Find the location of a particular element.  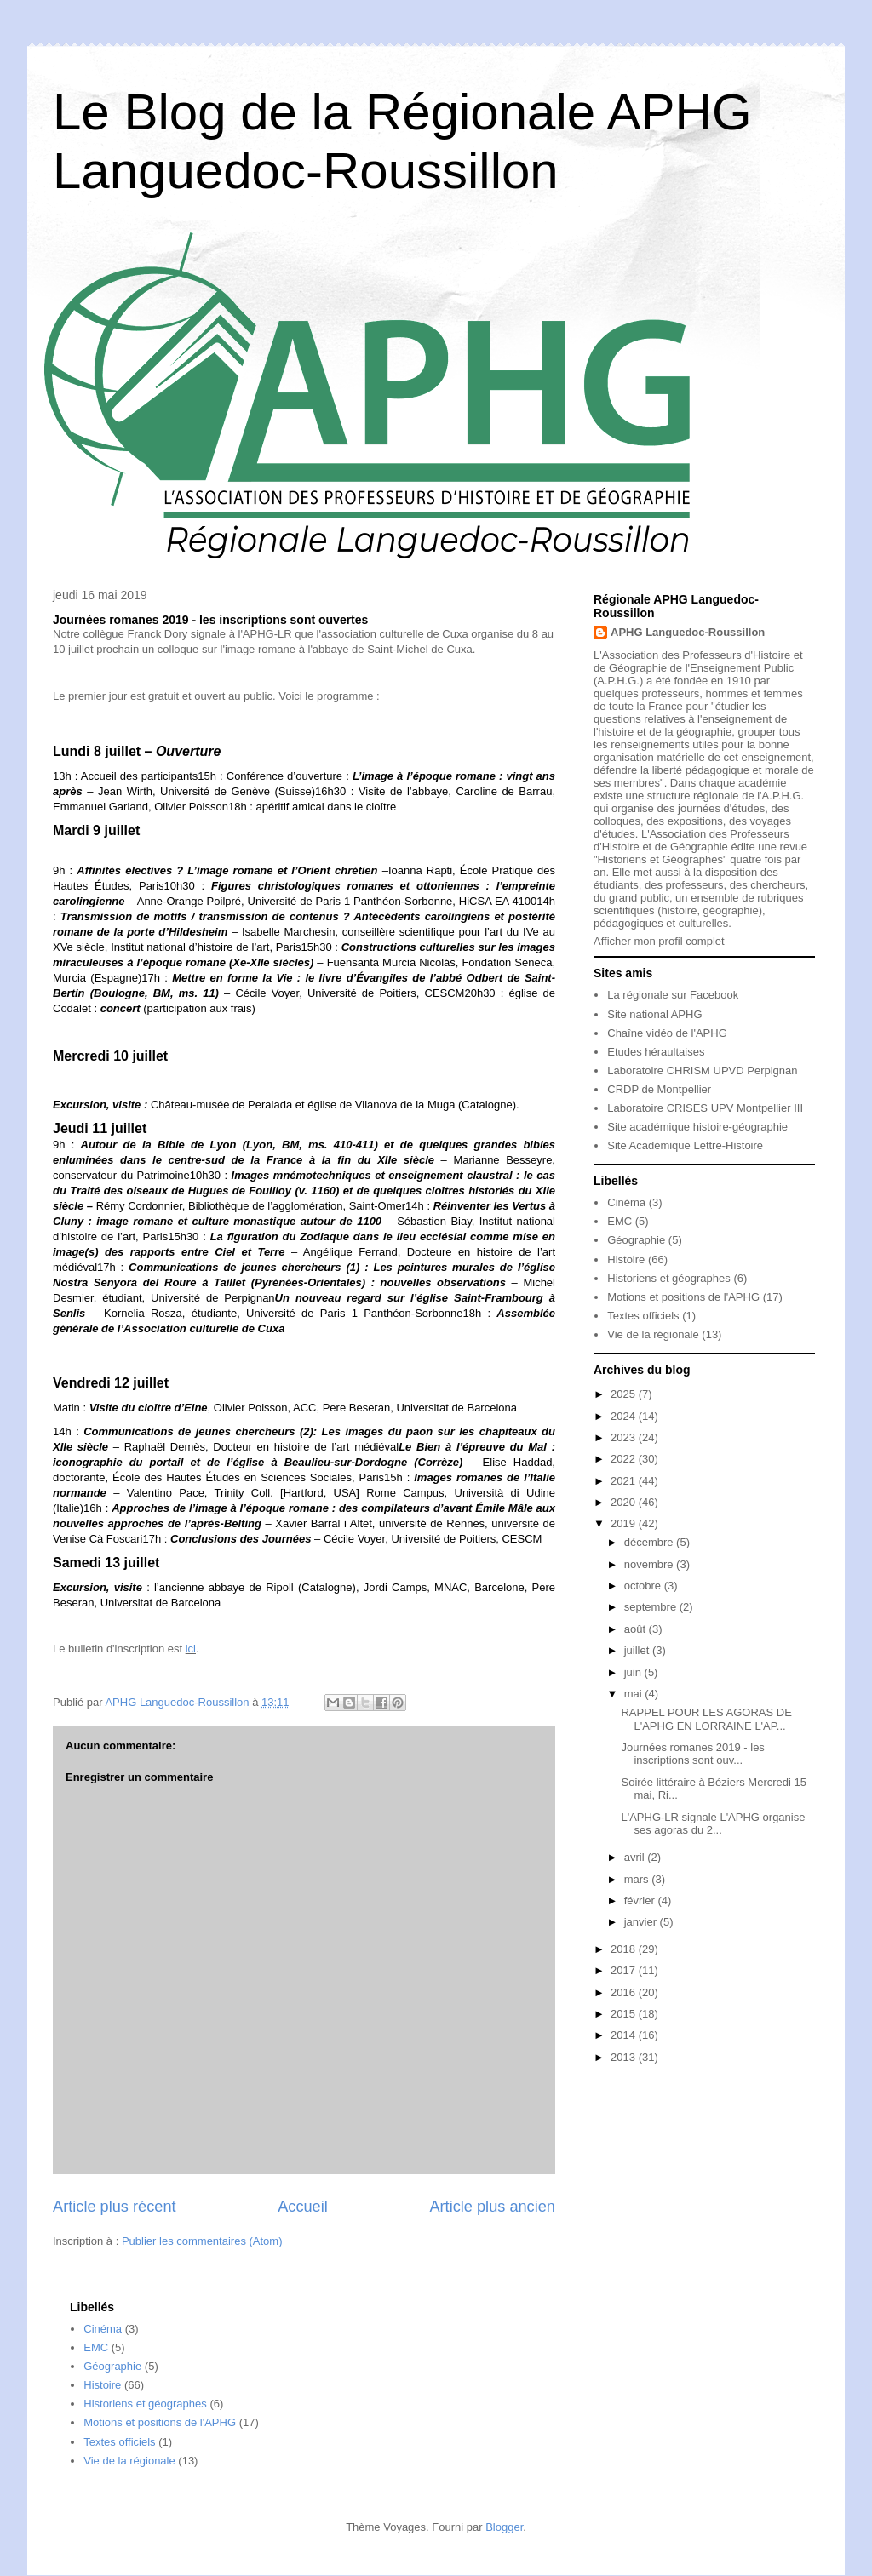

avril is located at coordinates (635, 1857).